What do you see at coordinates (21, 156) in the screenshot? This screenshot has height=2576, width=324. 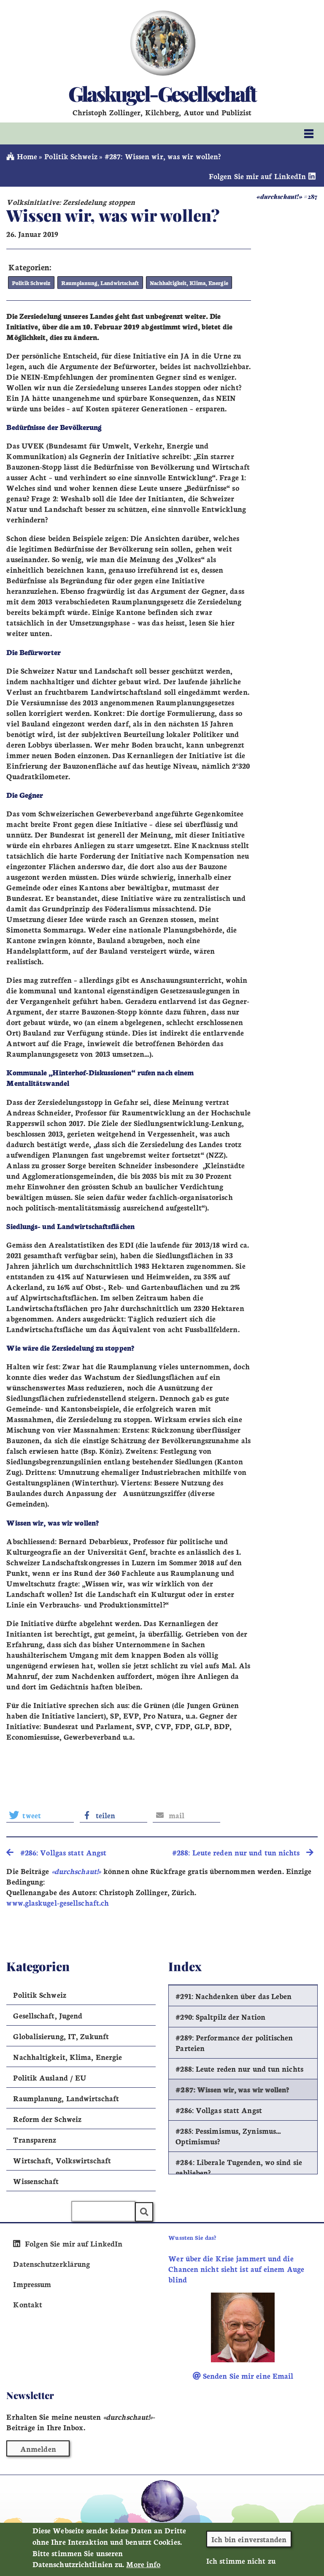 I see `Home` at bounding box center [21, 156].